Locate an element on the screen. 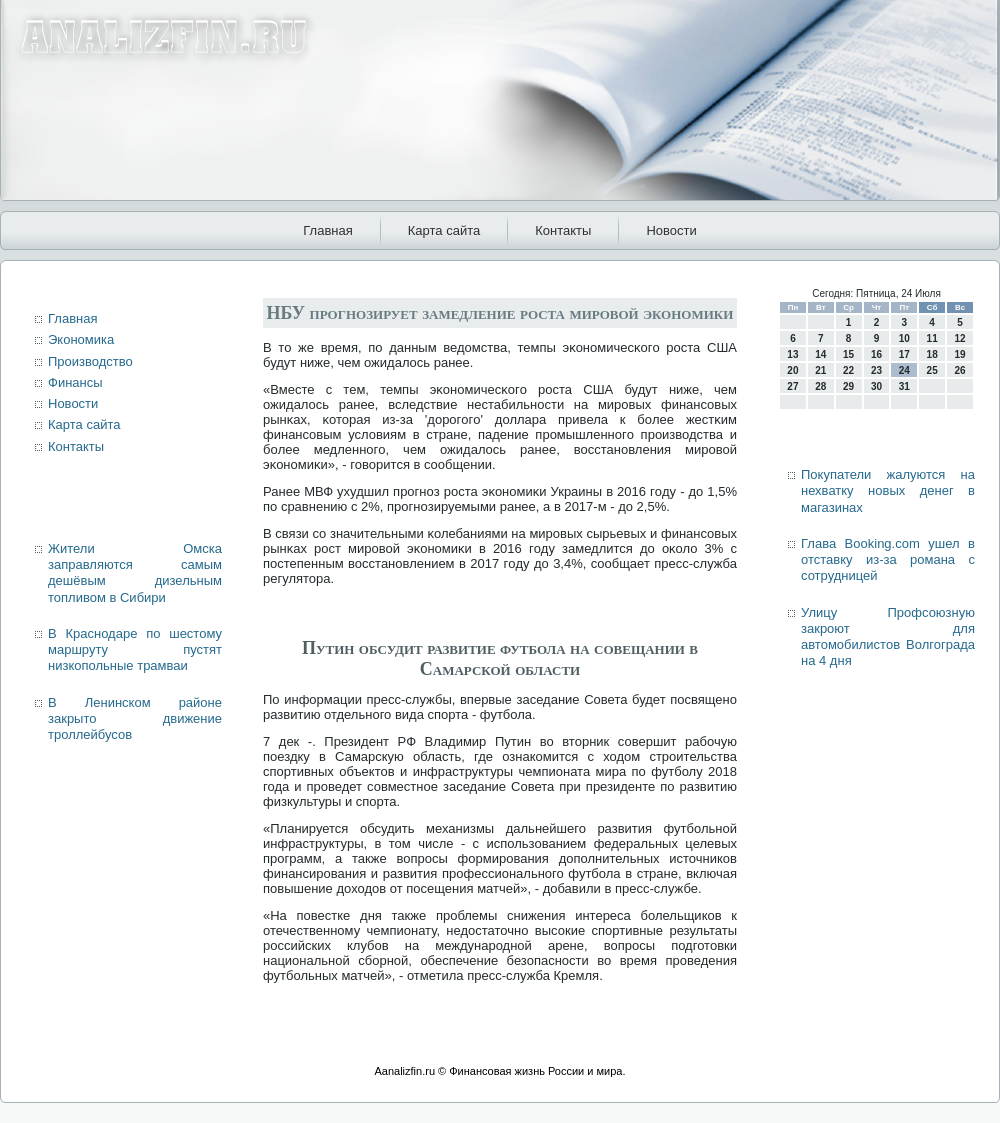  11 is located at coordinates (932, 338).